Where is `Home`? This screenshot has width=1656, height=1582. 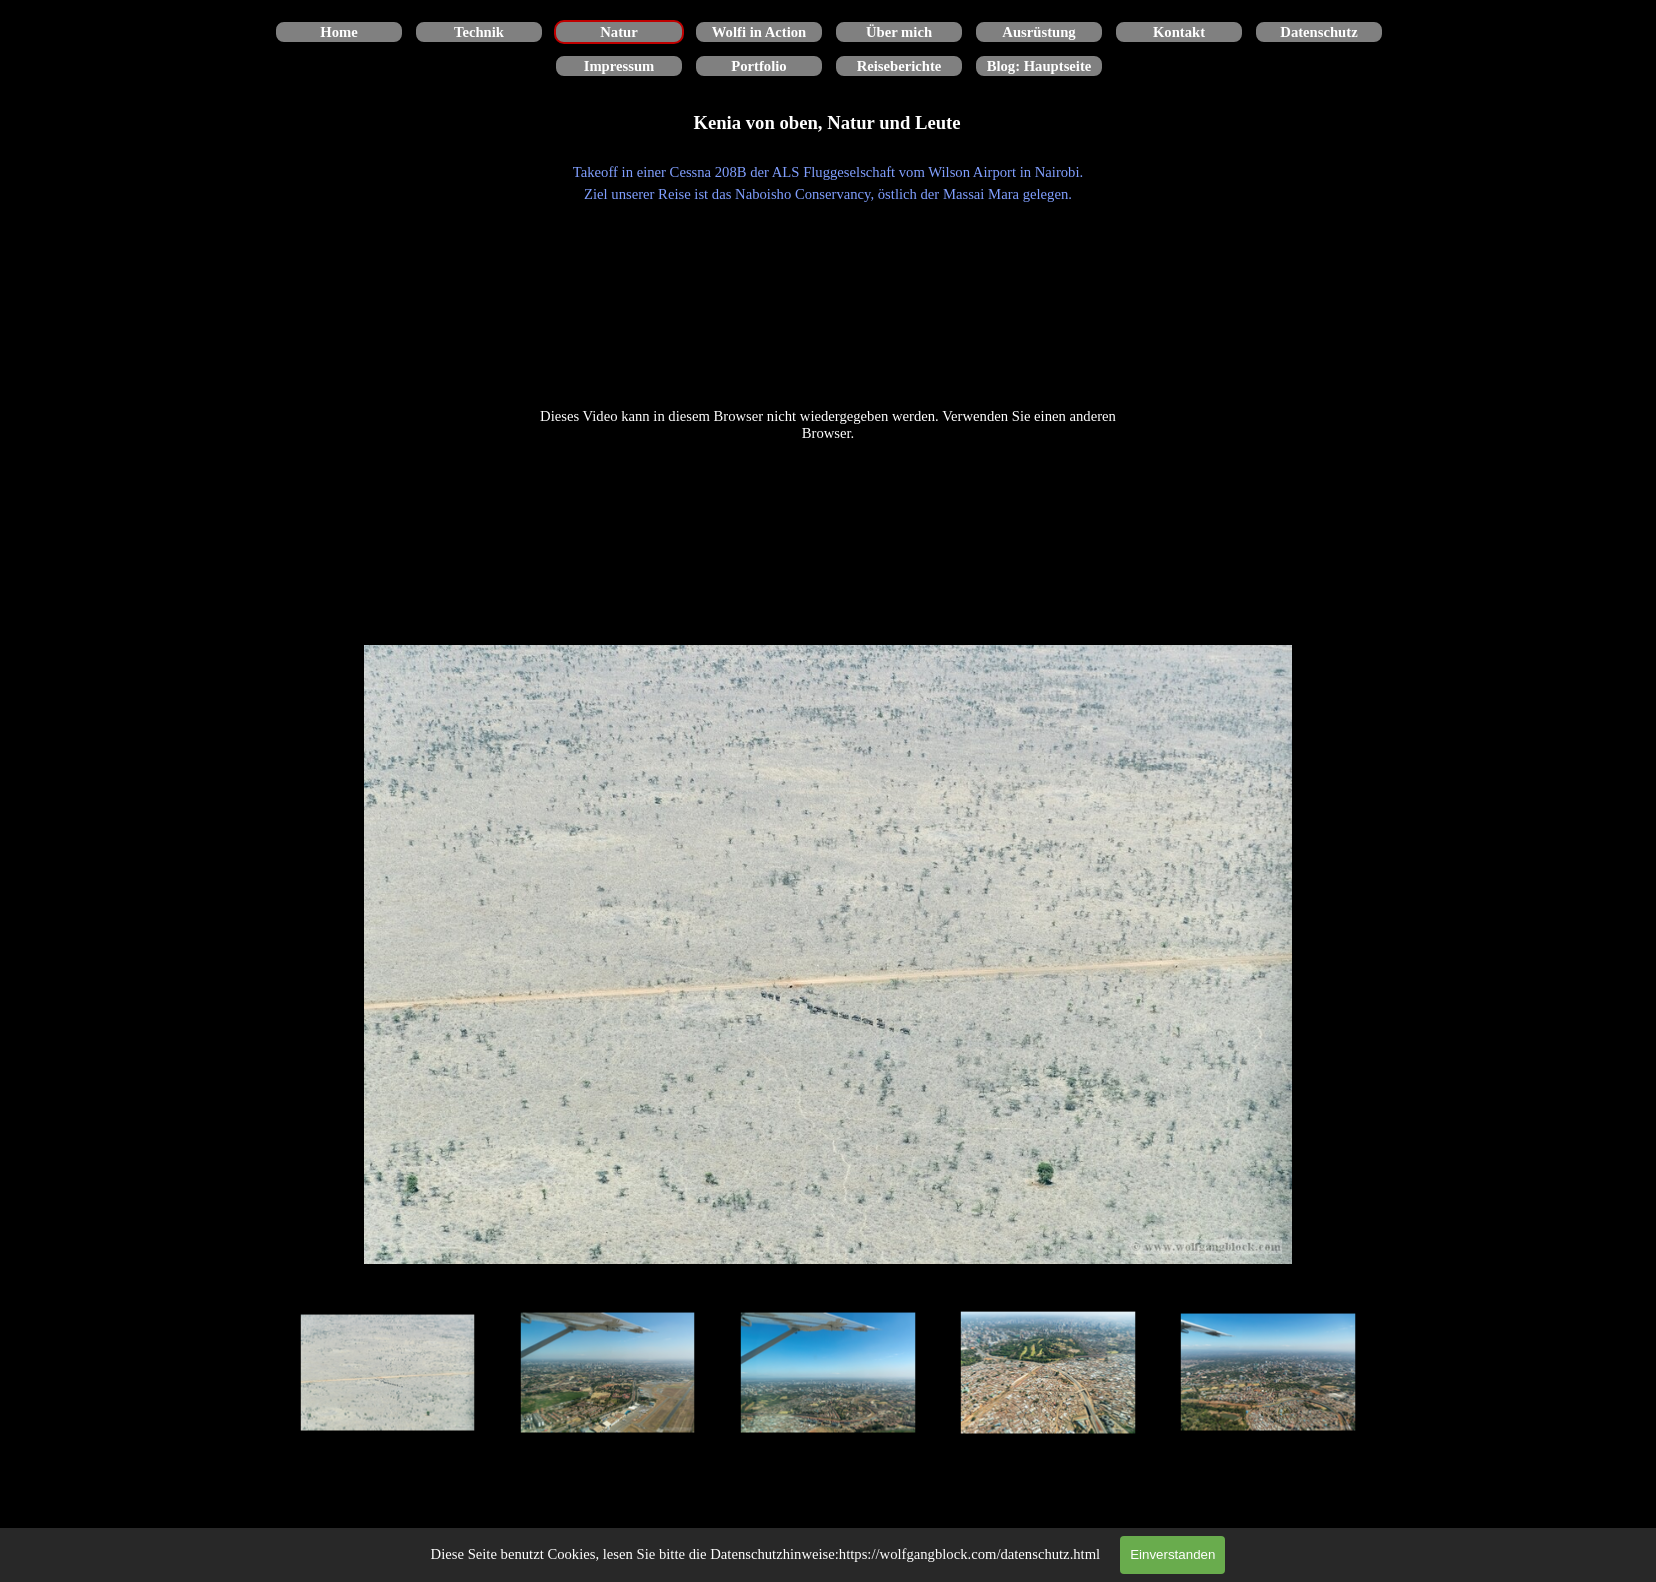
Home is located at coordinates (338, 32).